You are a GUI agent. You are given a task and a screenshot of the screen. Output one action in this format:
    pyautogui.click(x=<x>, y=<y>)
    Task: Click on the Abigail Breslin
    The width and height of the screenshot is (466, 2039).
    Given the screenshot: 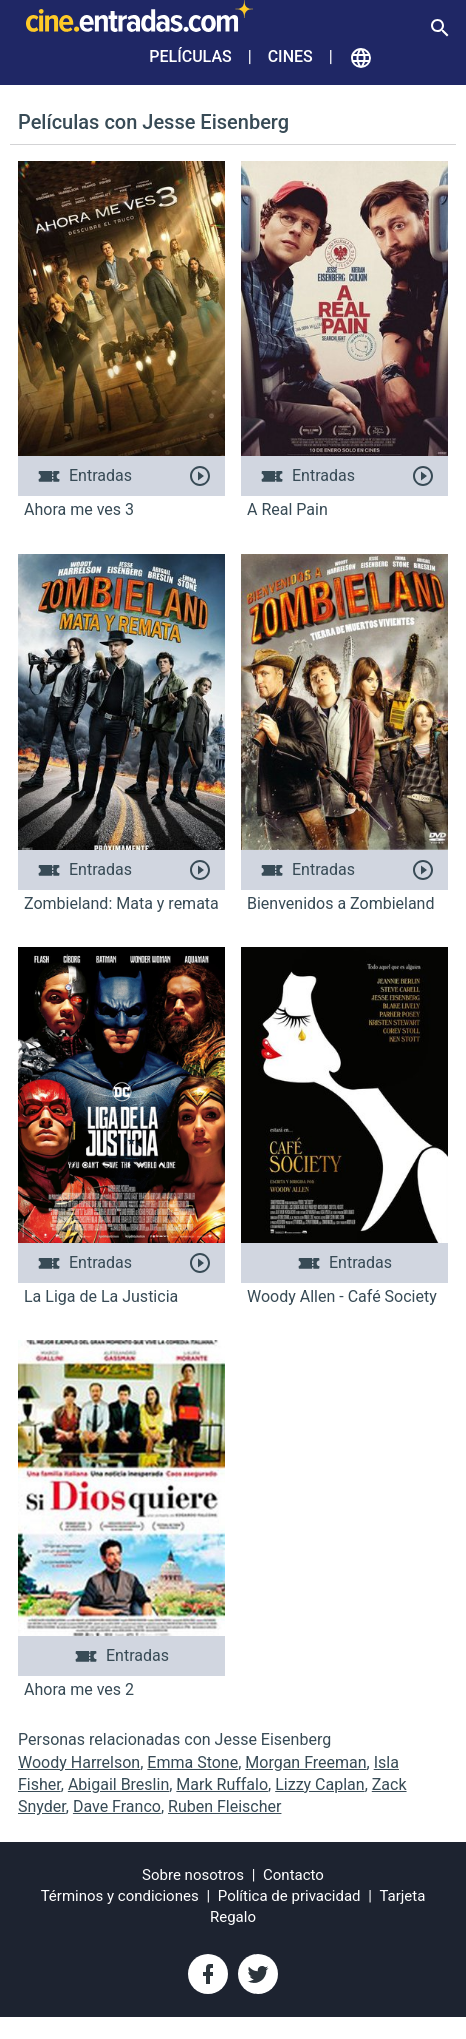 What is the action you would take?
    pyautogui.click(x=118, y=1784)
    